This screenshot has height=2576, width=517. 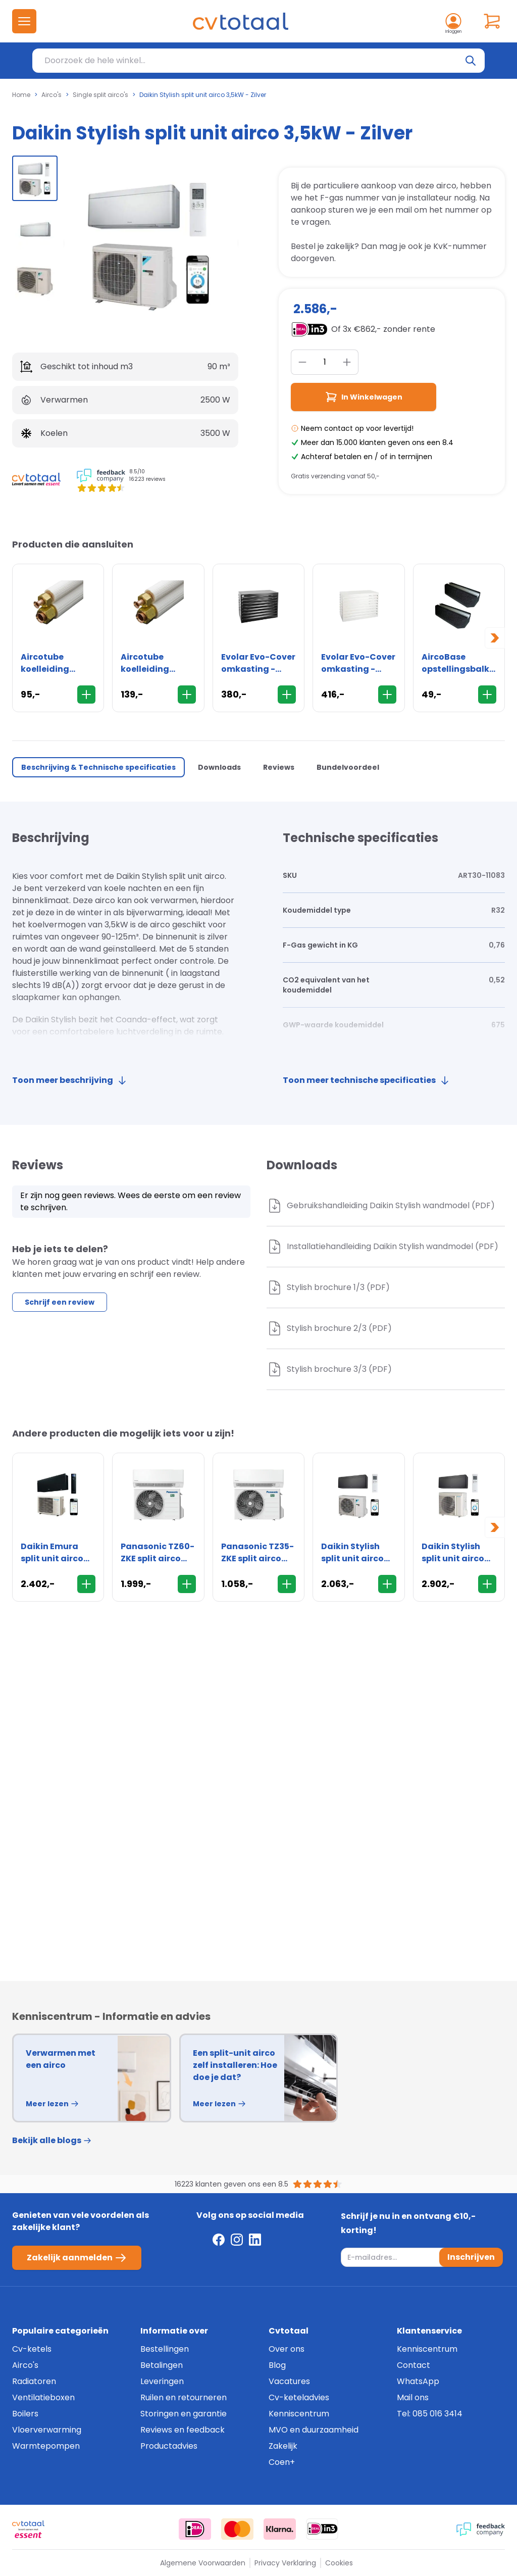 What do you see at coordinates (413, 2365) in the screenshot?
I see `Contact` at bounding box center [413, 2365].